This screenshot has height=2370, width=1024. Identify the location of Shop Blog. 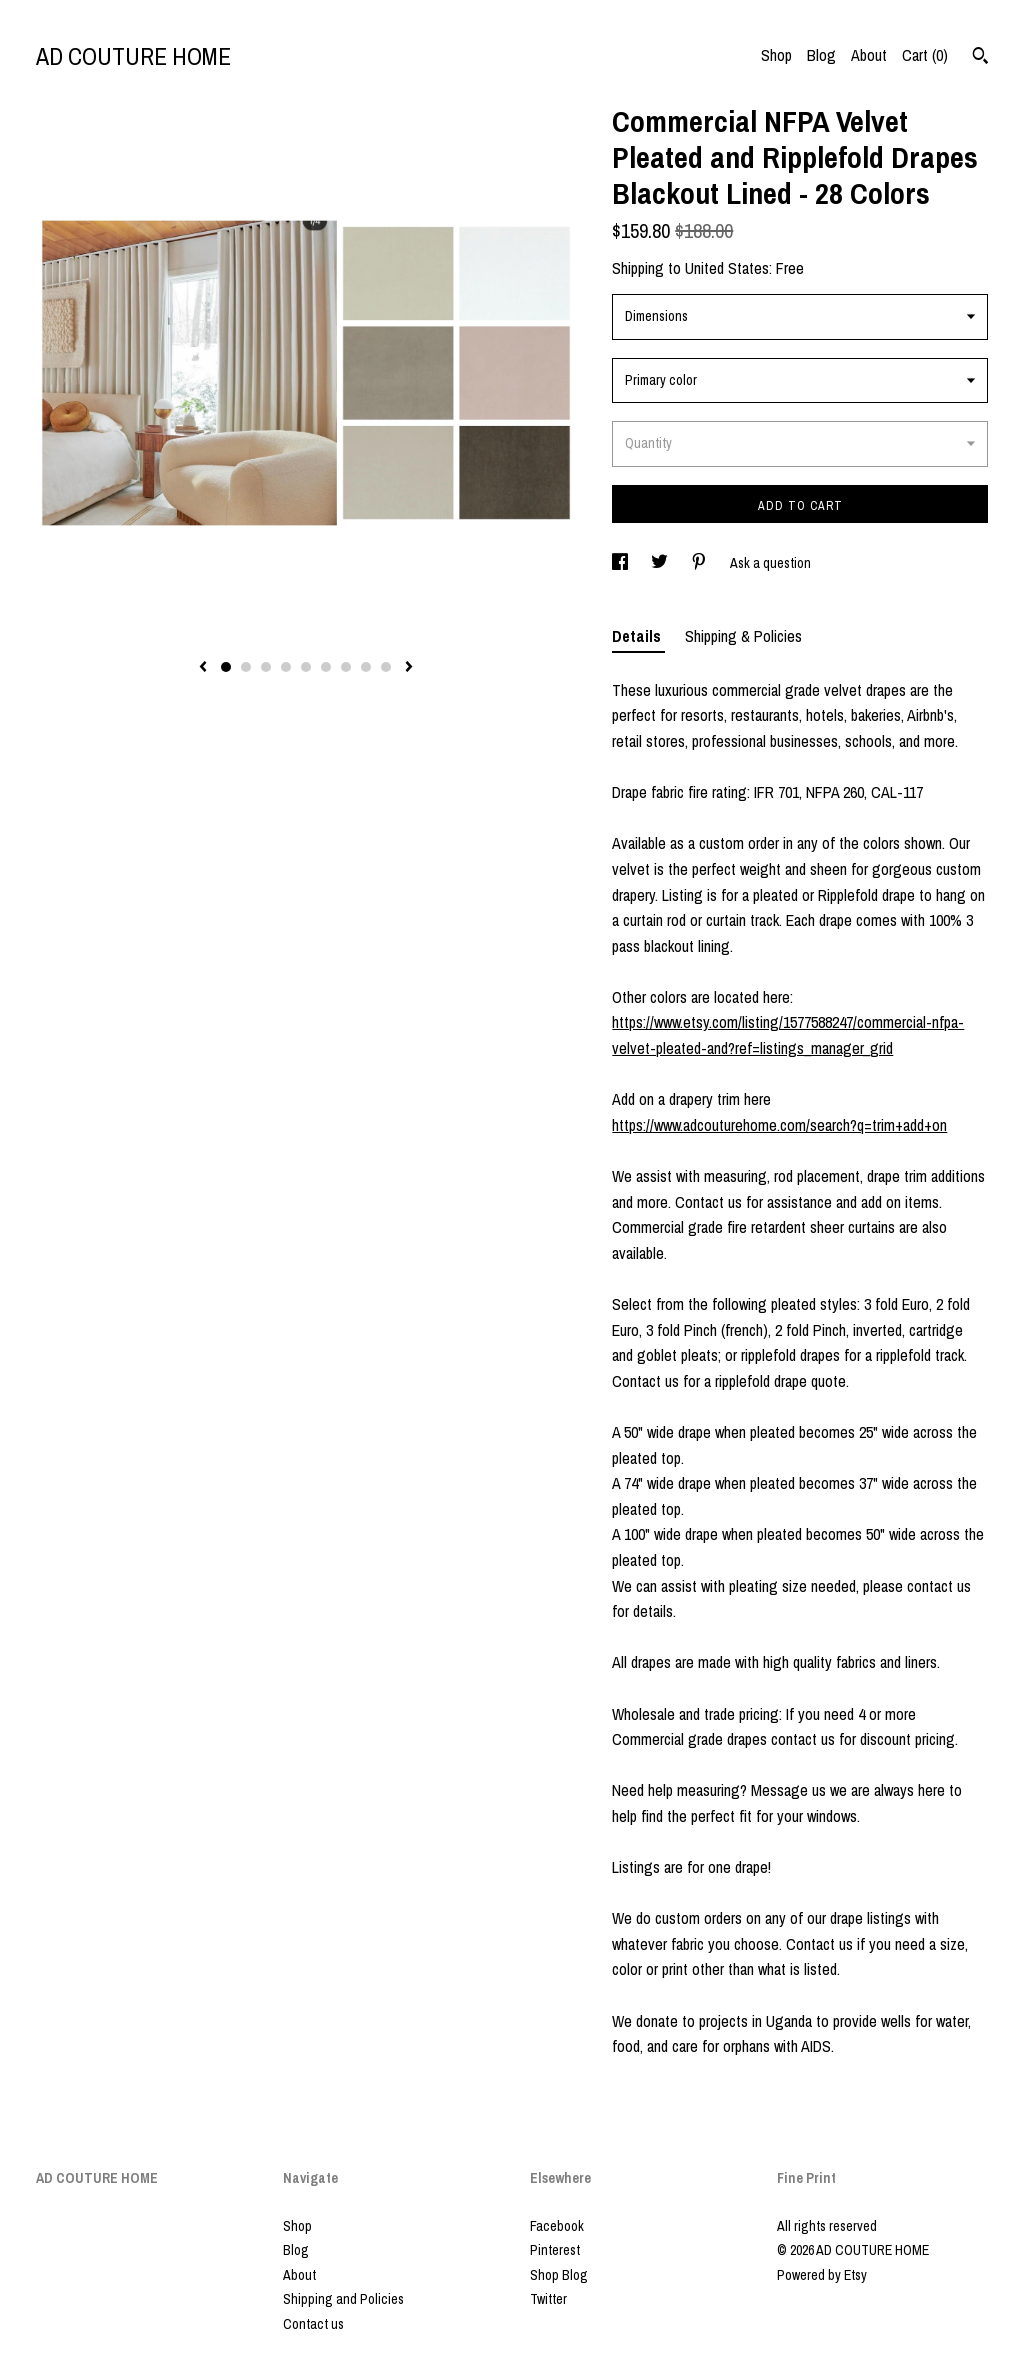
(559, 2275).